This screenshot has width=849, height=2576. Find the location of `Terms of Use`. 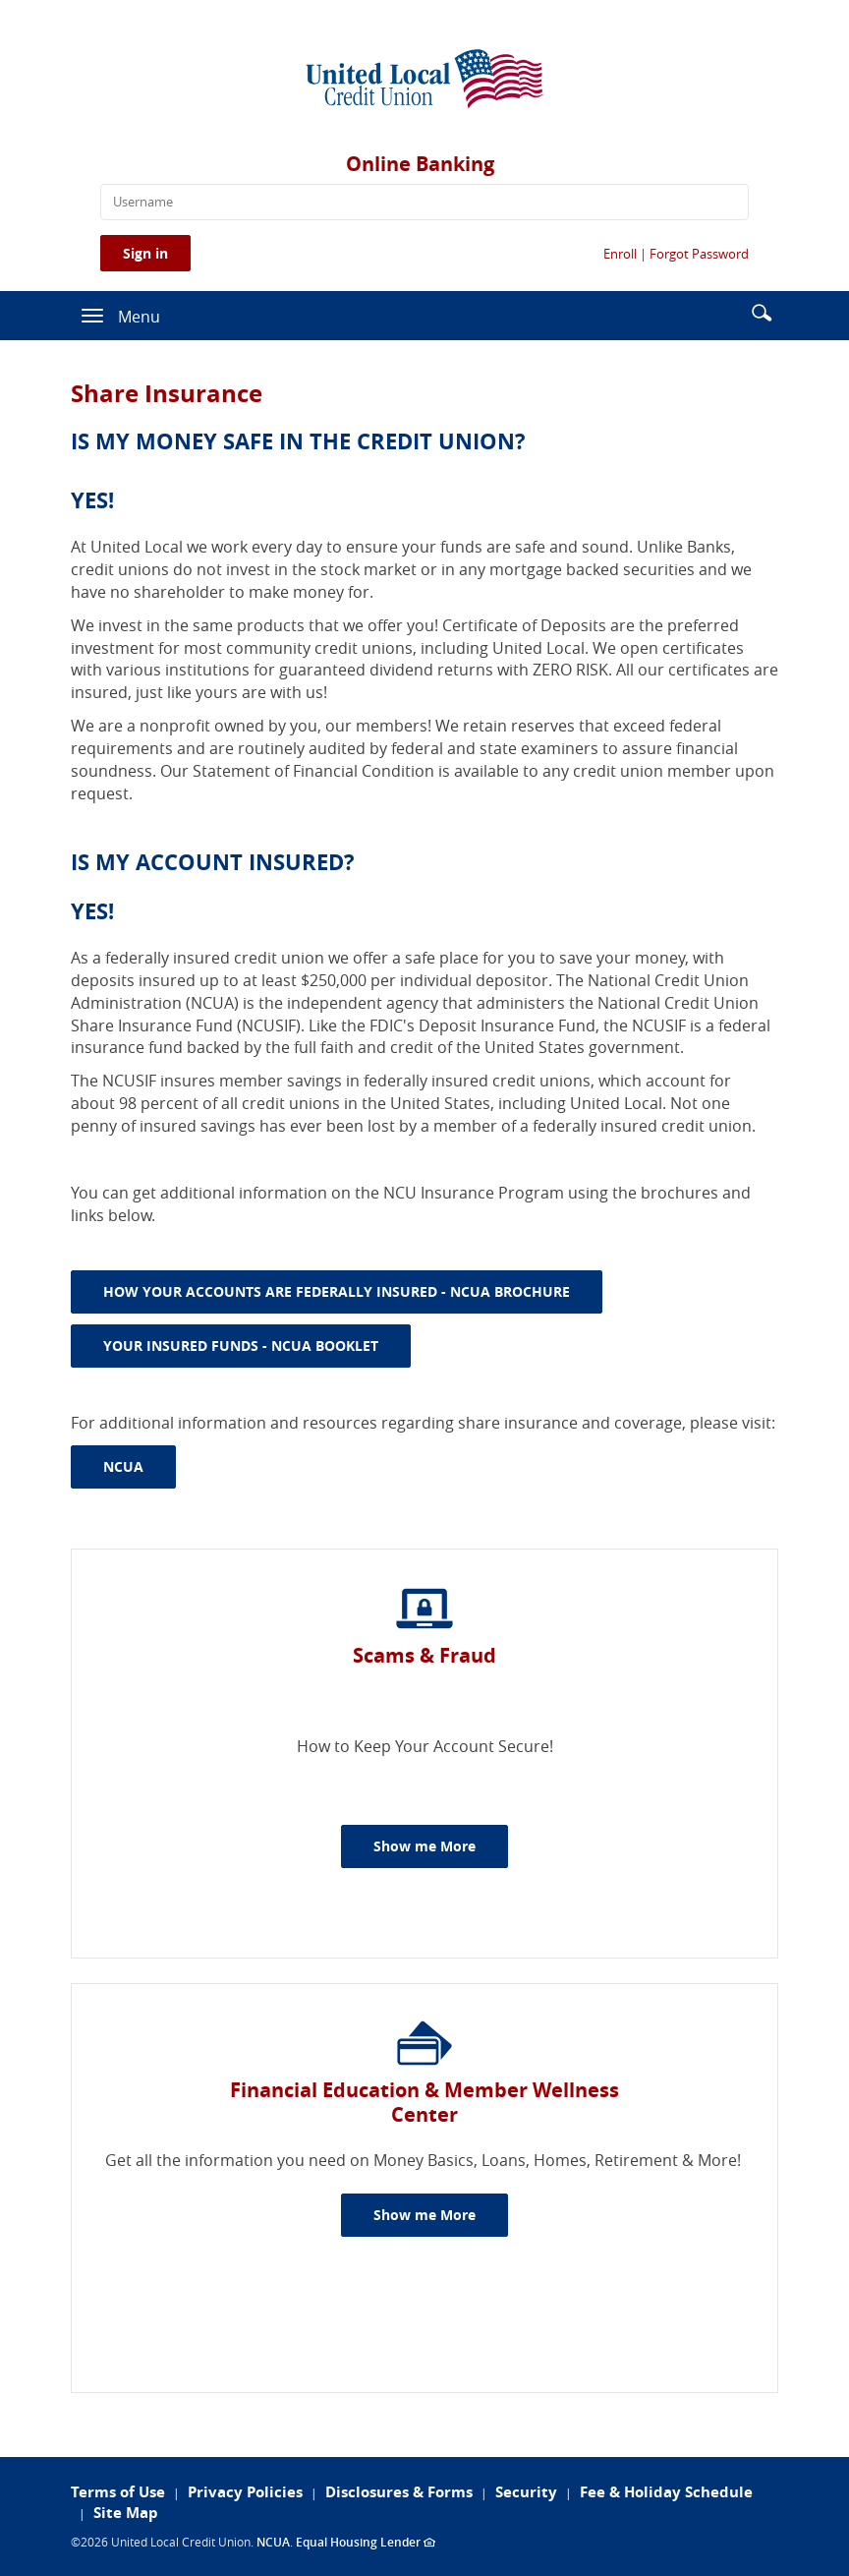

Terms of Use is located at coordinates (118, 2492).